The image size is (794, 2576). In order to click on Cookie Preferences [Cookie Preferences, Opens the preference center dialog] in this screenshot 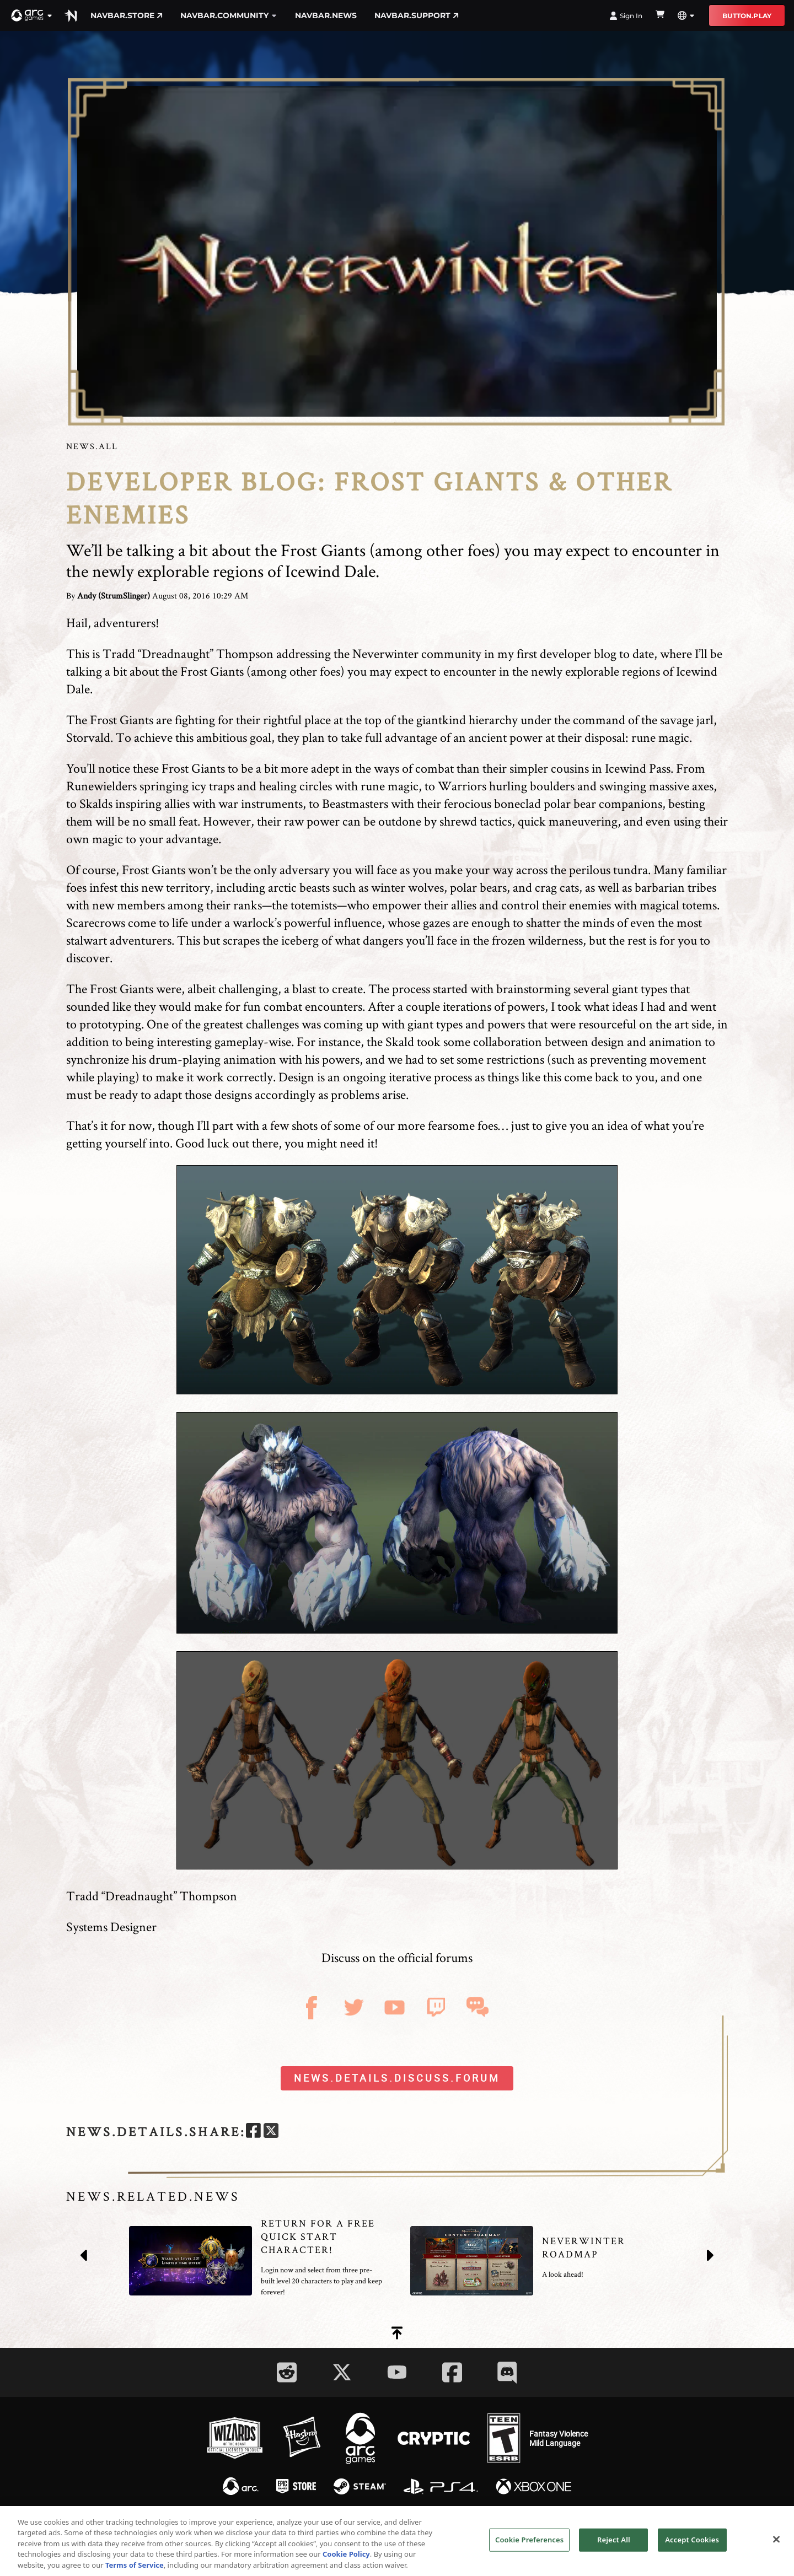, I will do `click(529, 2543)`.